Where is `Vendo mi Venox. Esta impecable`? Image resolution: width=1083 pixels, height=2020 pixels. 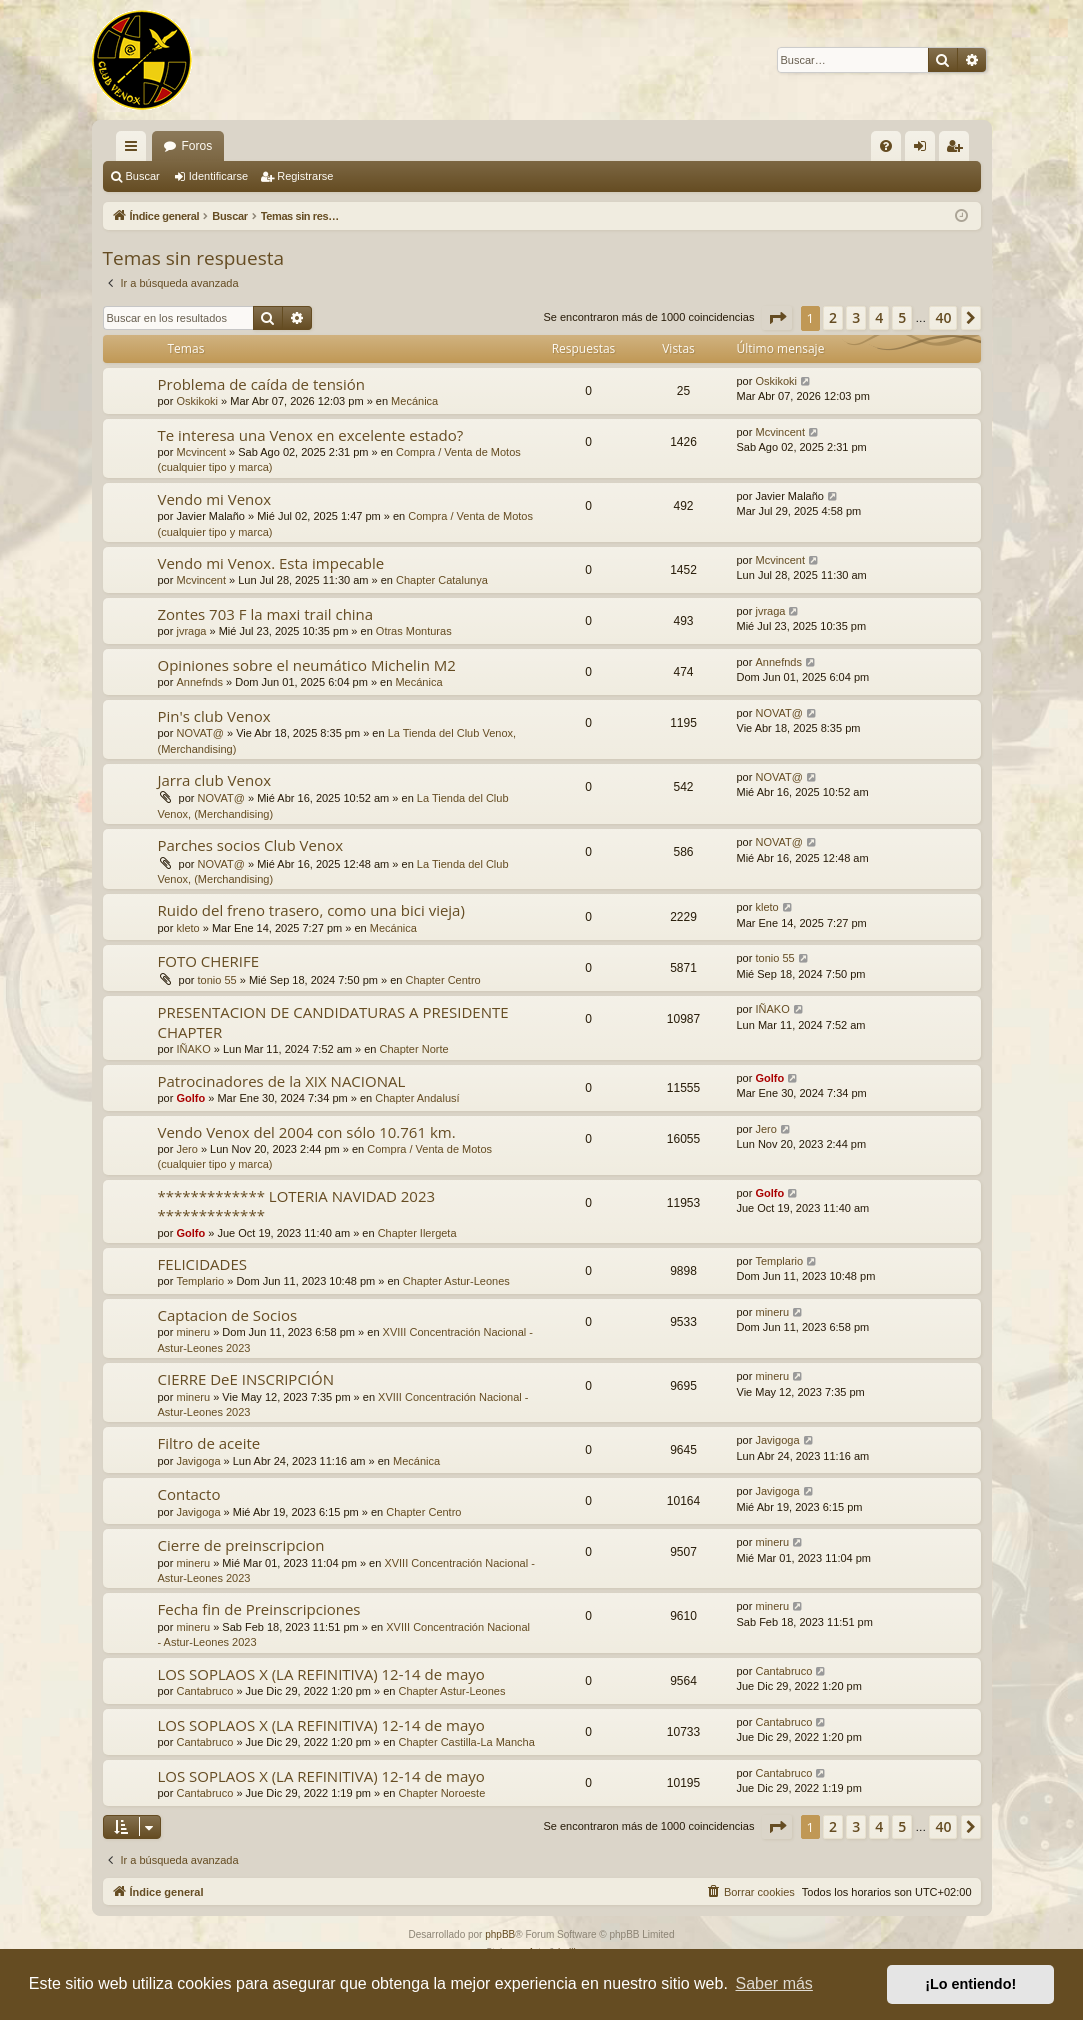 Vendo mi Venox. Esta impecable is located at coordinates (271, 563).